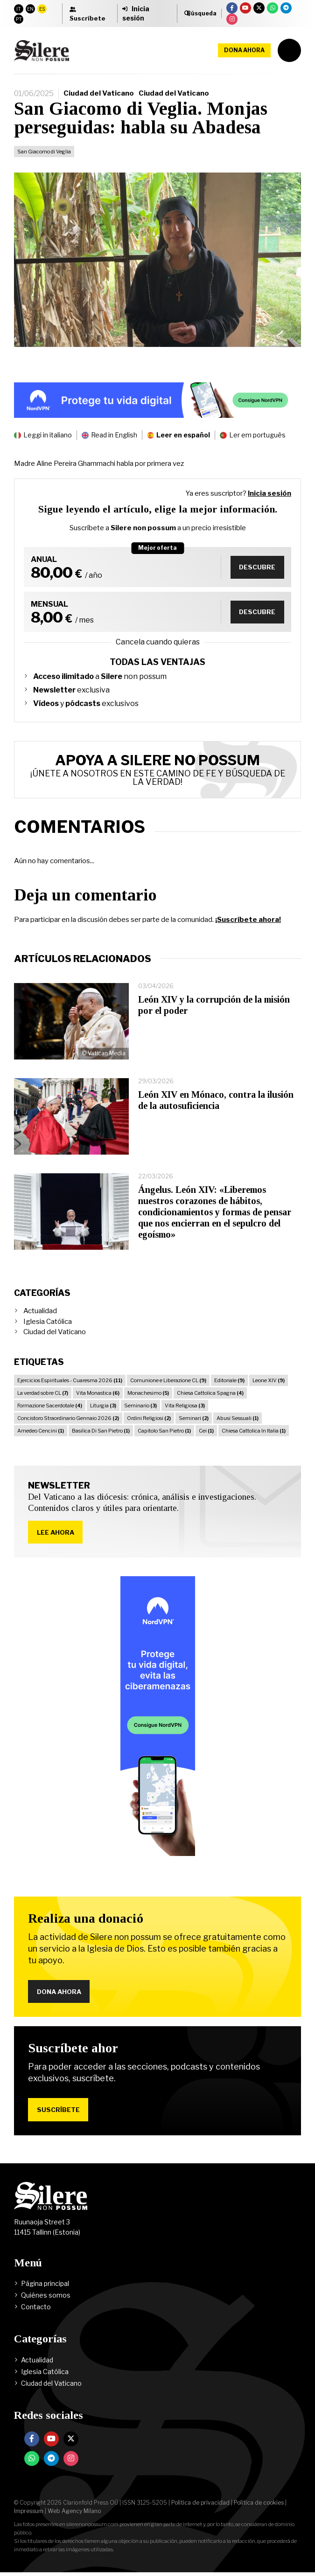  What do you see at coordinates (42, 1393) in the screenshot?
I see `La verdad sobre CL` at bounding box center [42, 1393].